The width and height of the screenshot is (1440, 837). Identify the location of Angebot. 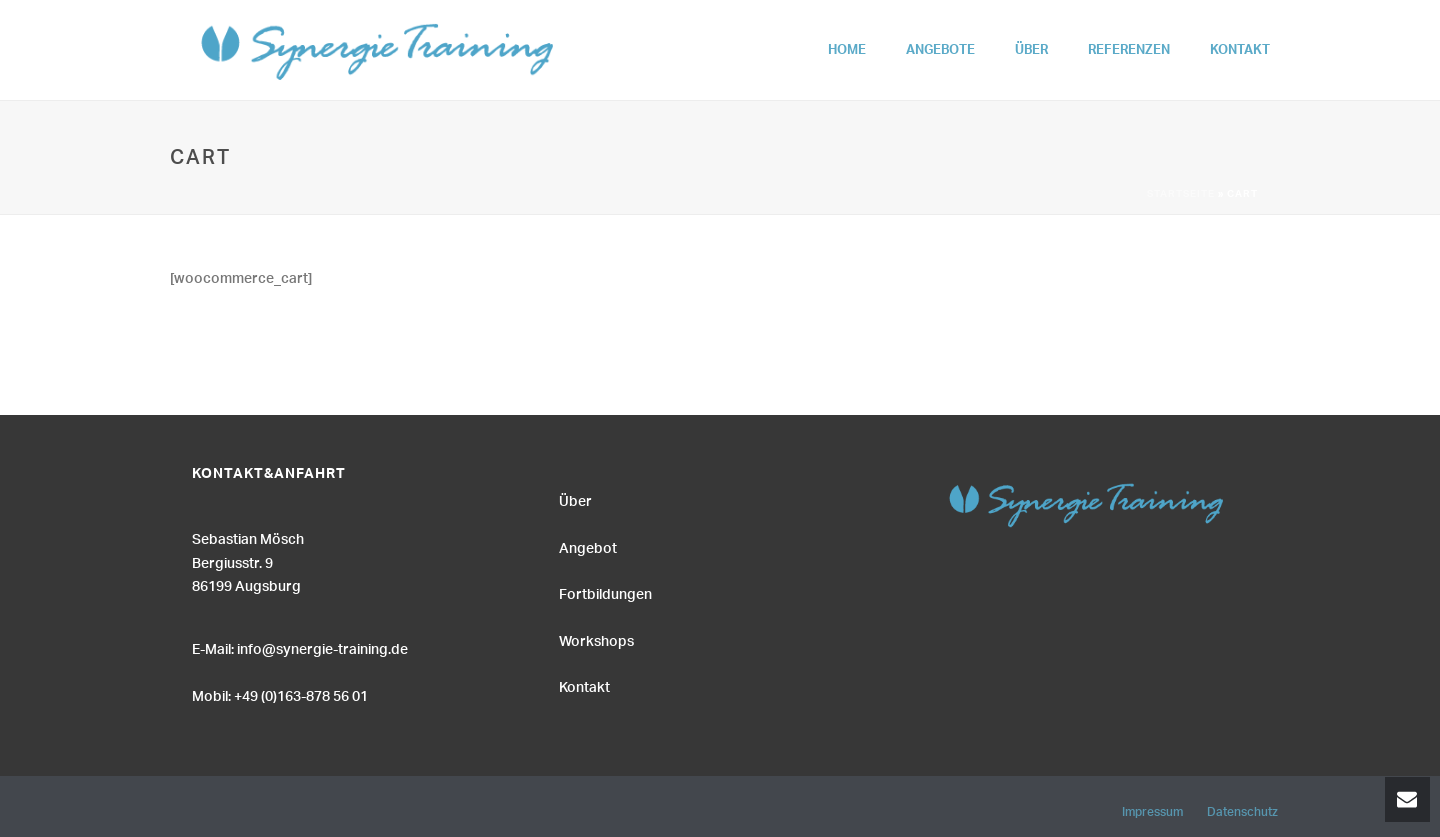
(588, 546).